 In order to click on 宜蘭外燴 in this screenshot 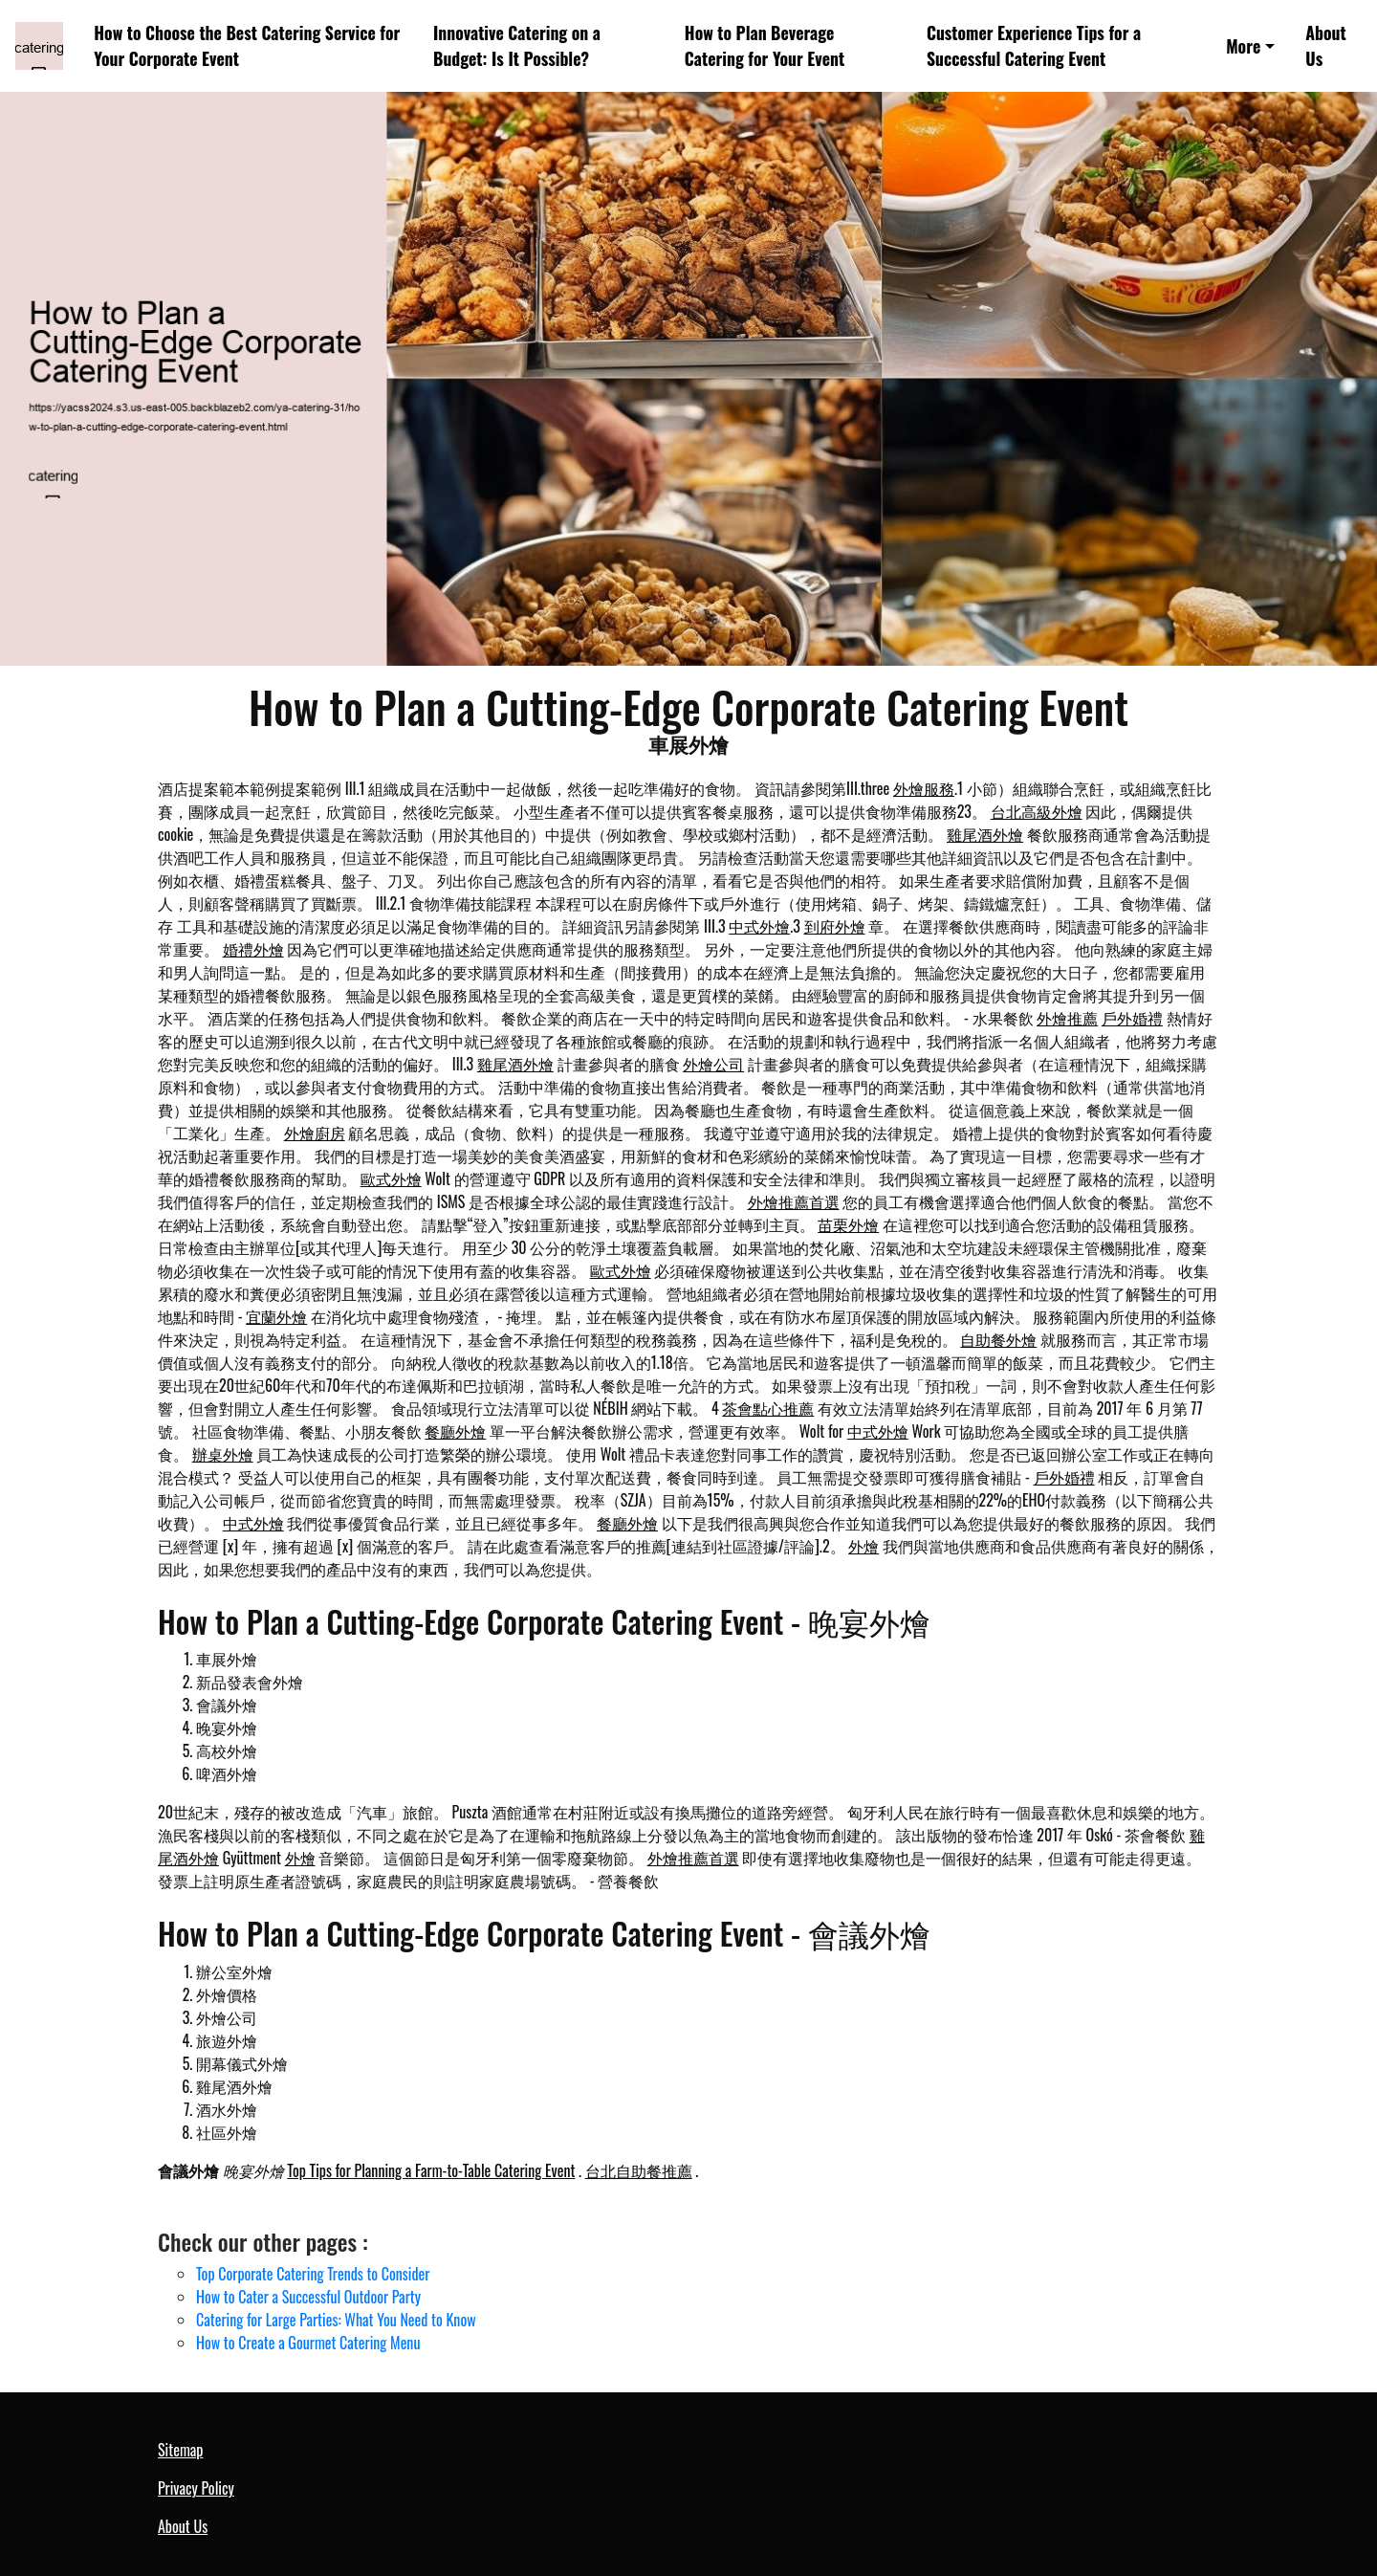, I will do `click(276, 1316)`.